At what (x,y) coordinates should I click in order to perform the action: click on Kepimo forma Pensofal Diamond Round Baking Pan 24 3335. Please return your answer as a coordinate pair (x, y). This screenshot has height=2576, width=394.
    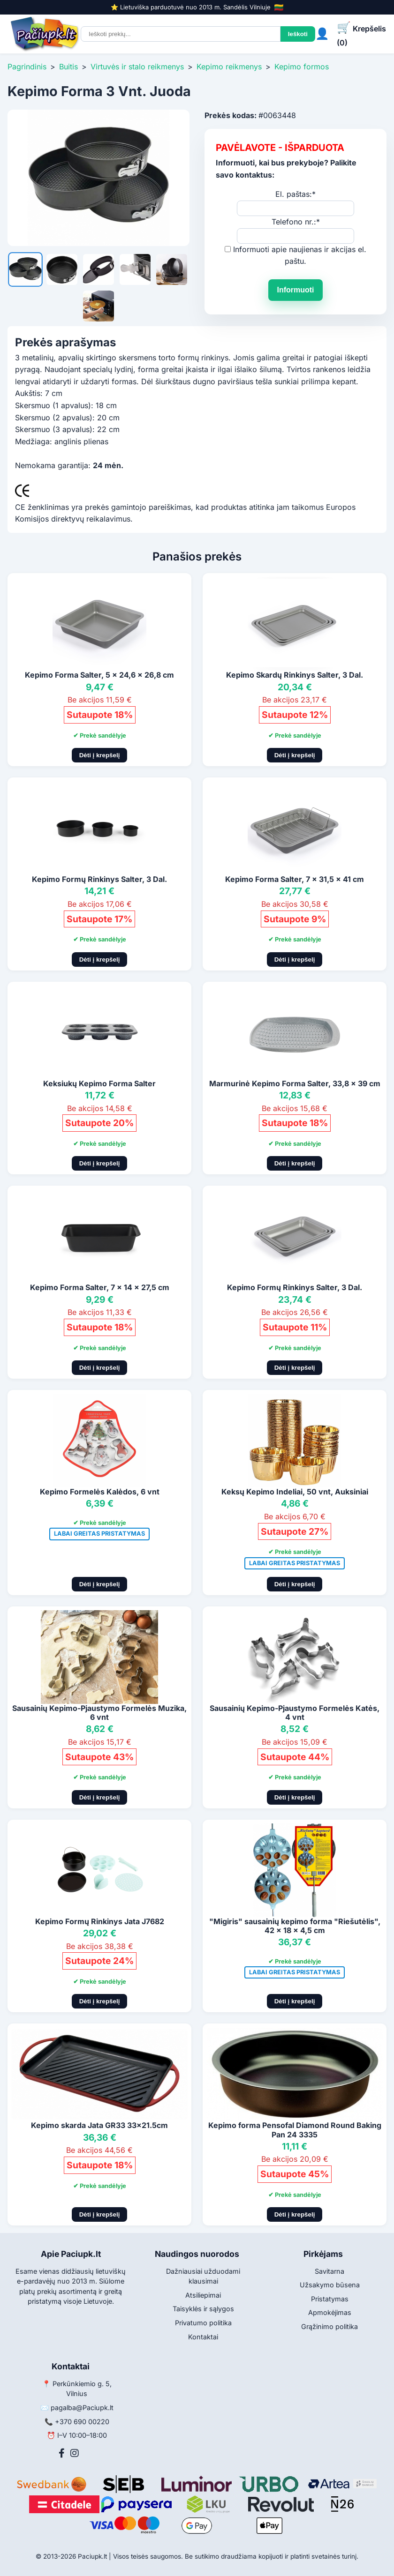
    Looking at the image, I should click on (294, 2130).